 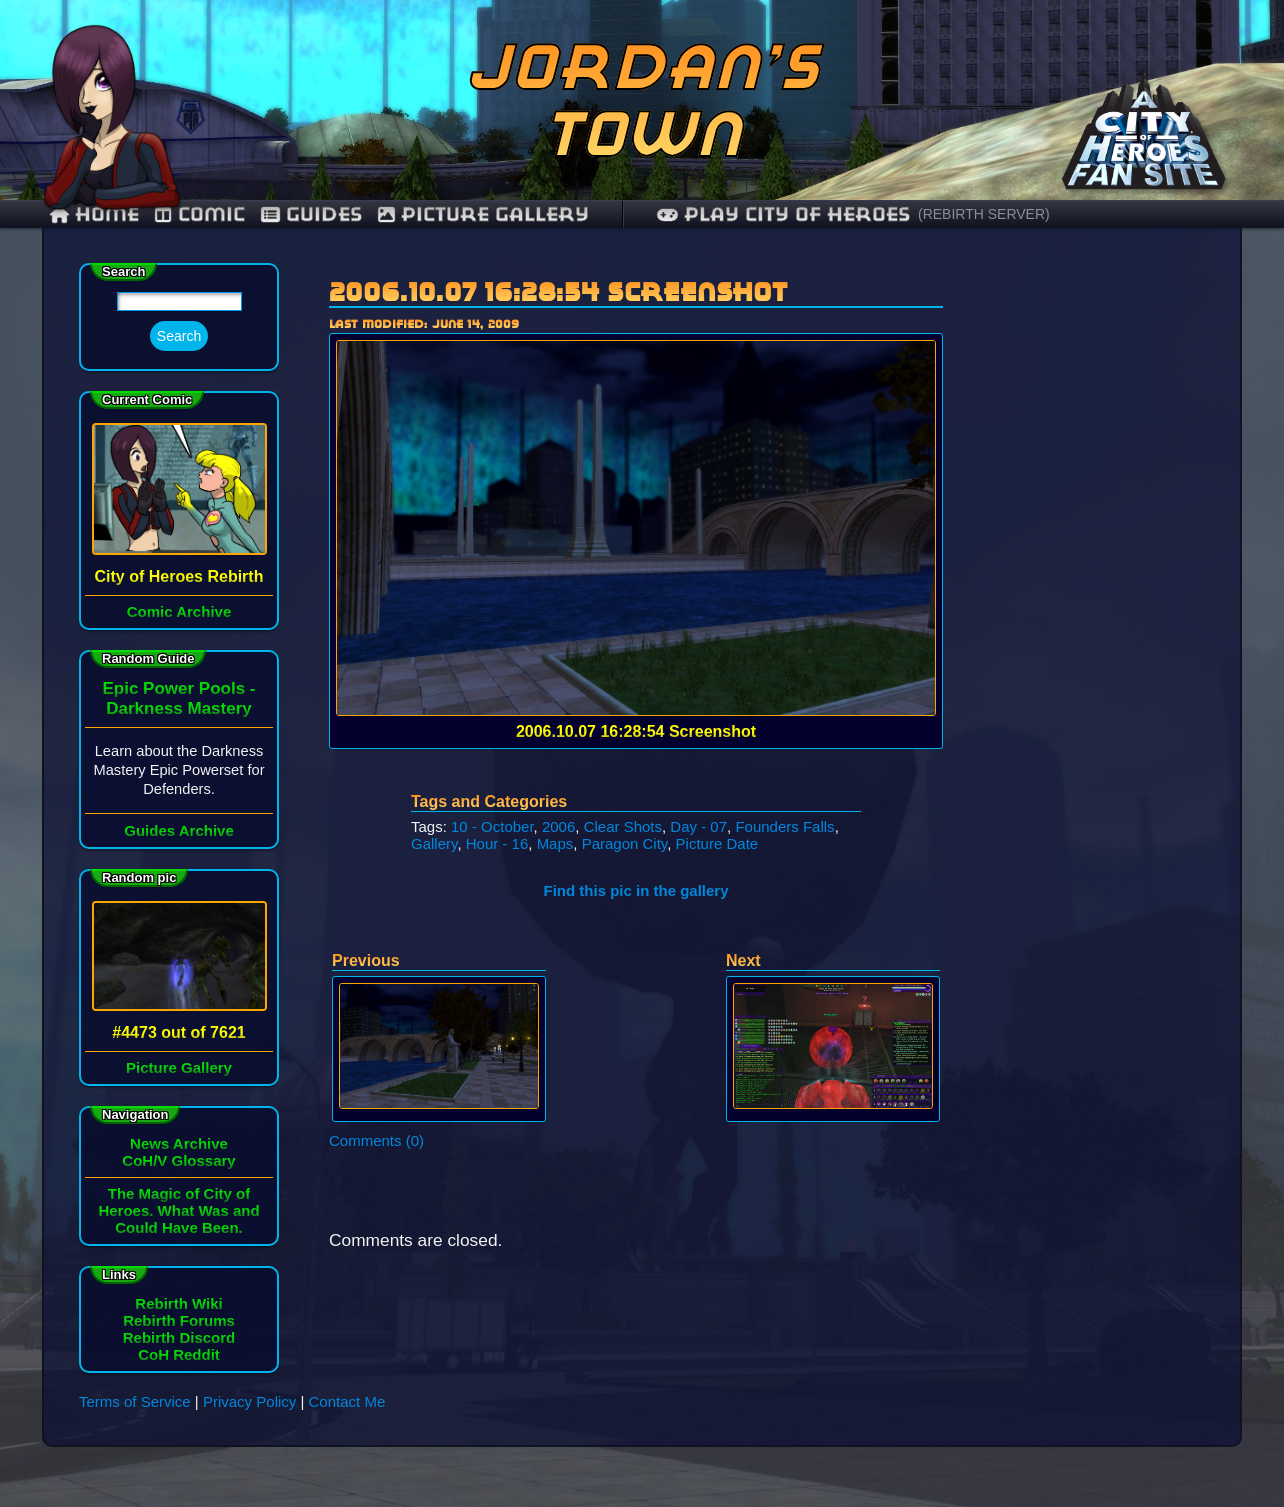 I want to click on Picture Gallery, so click(x=483, y=214).